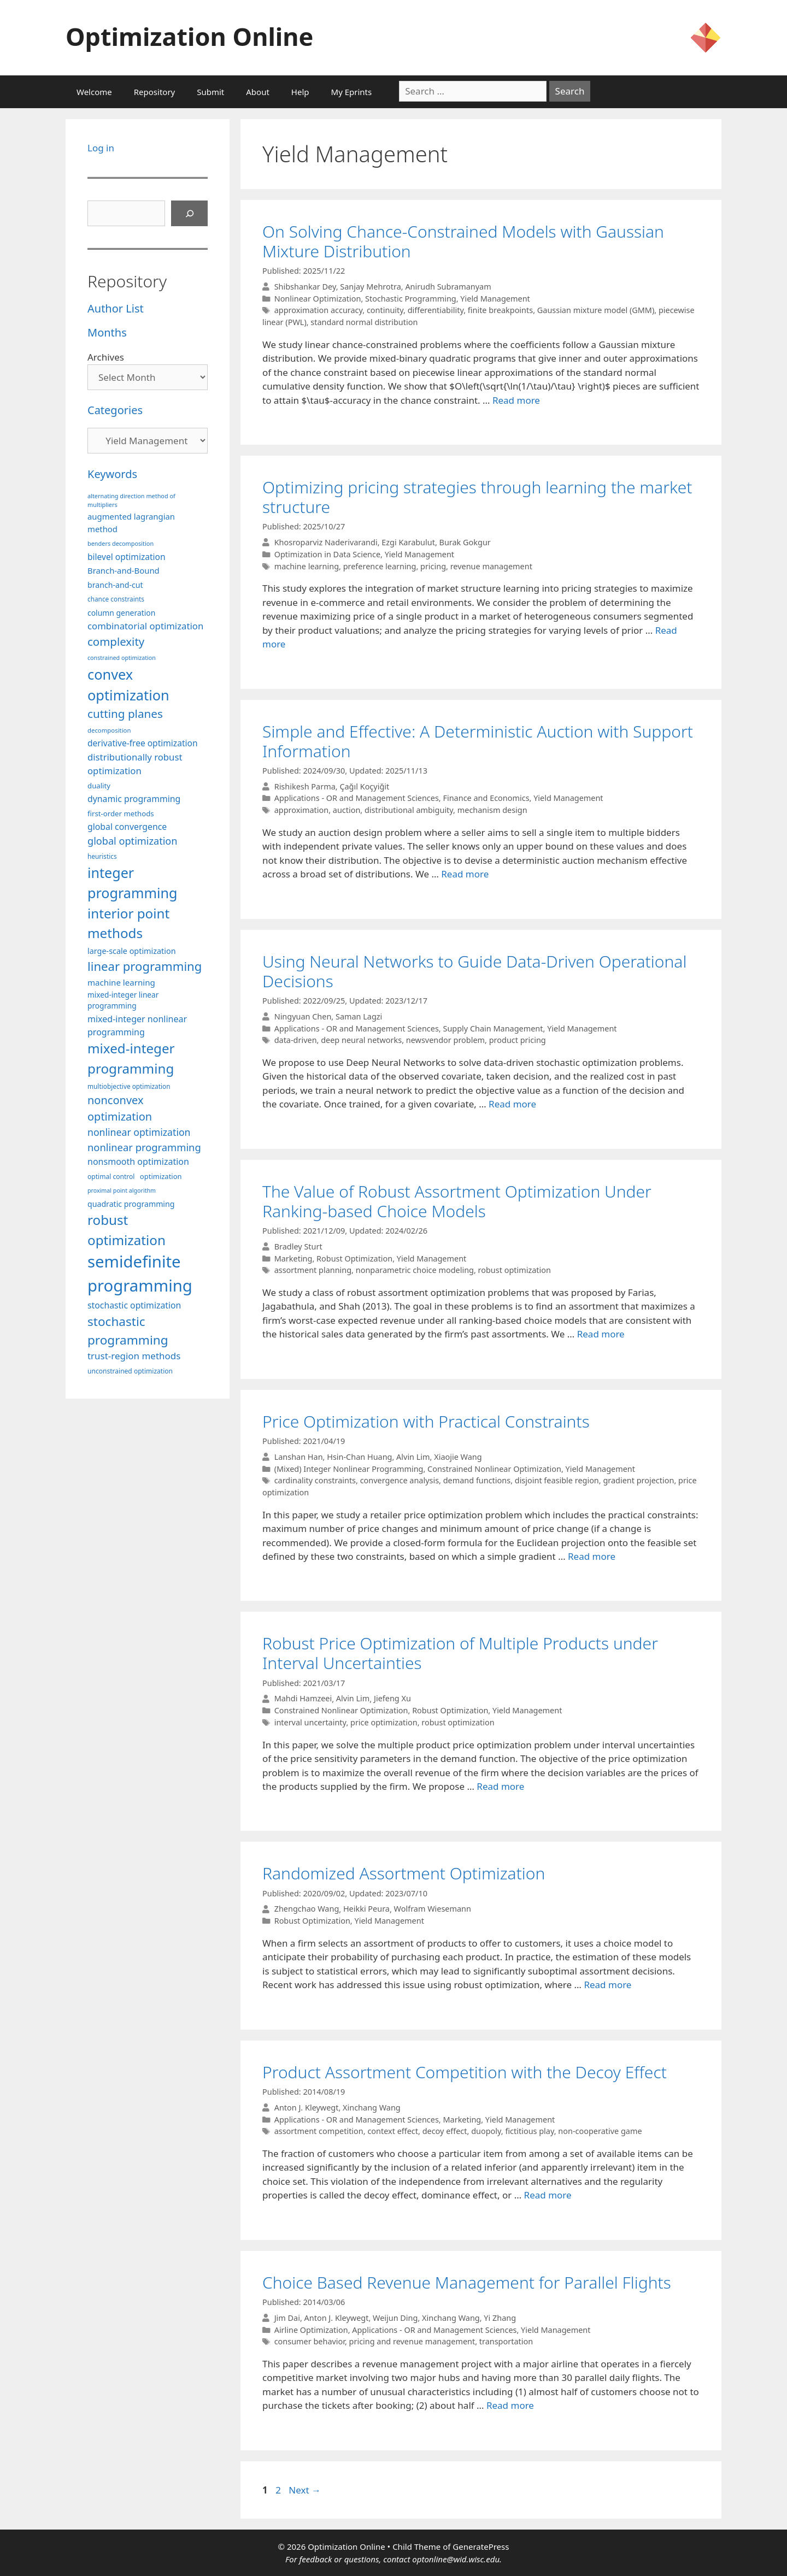 The width and height of the screenshot is (787, 2576). What do you see at coordinates (301, 810) in the screenshot?
I see `approximation` at bounding box center [301, 810].